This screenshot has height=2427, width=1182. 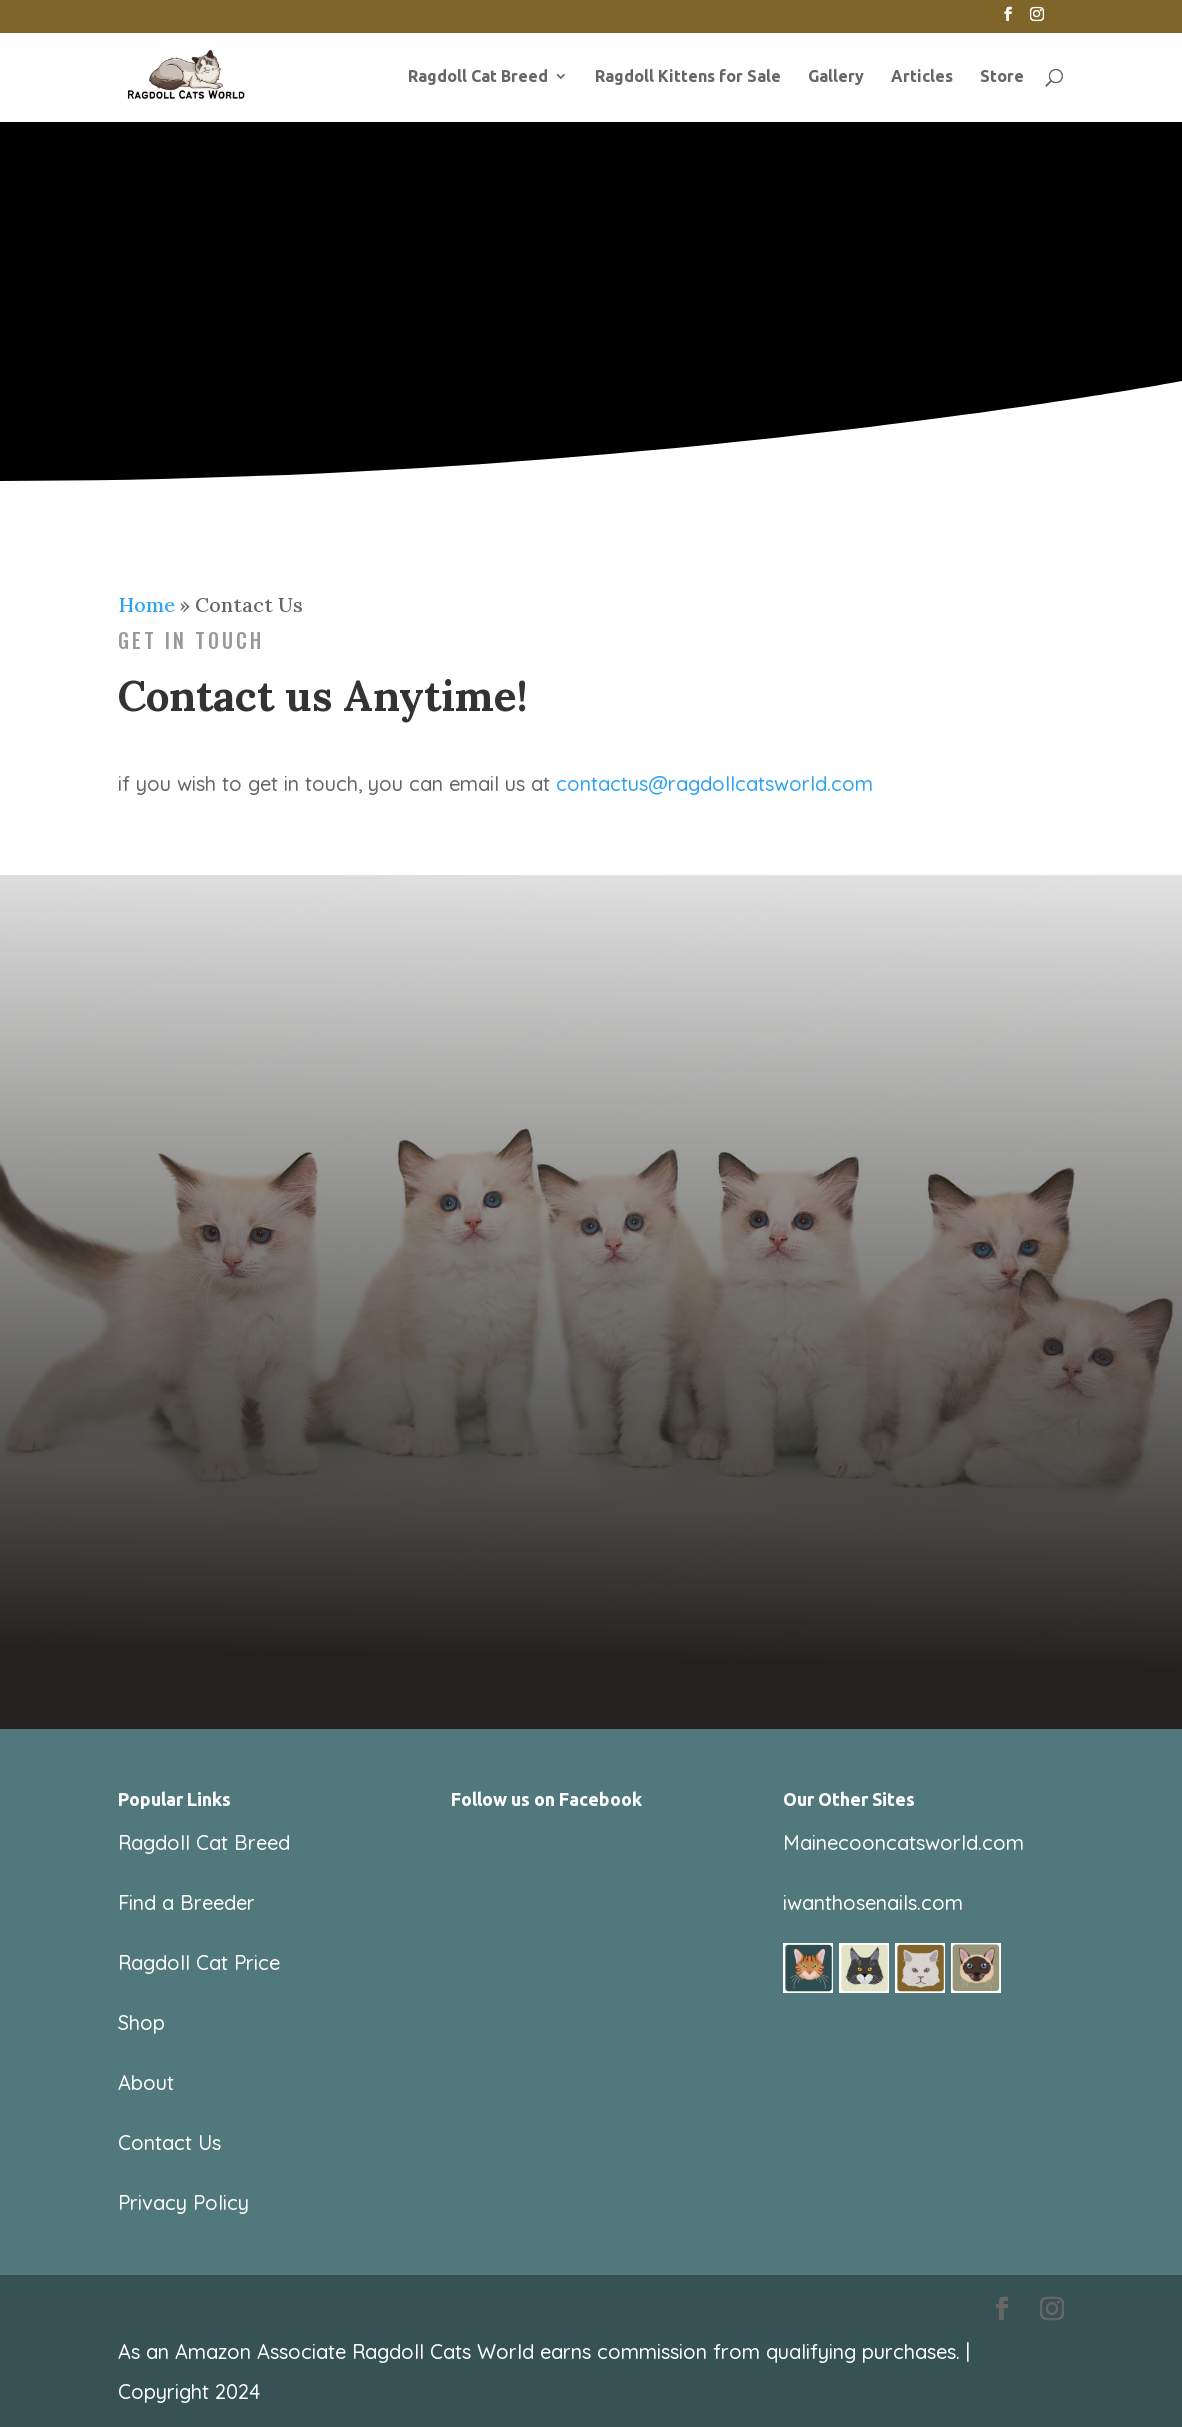 I want to click on Ragdoll Cat Breed, so click(x=478, y=77).